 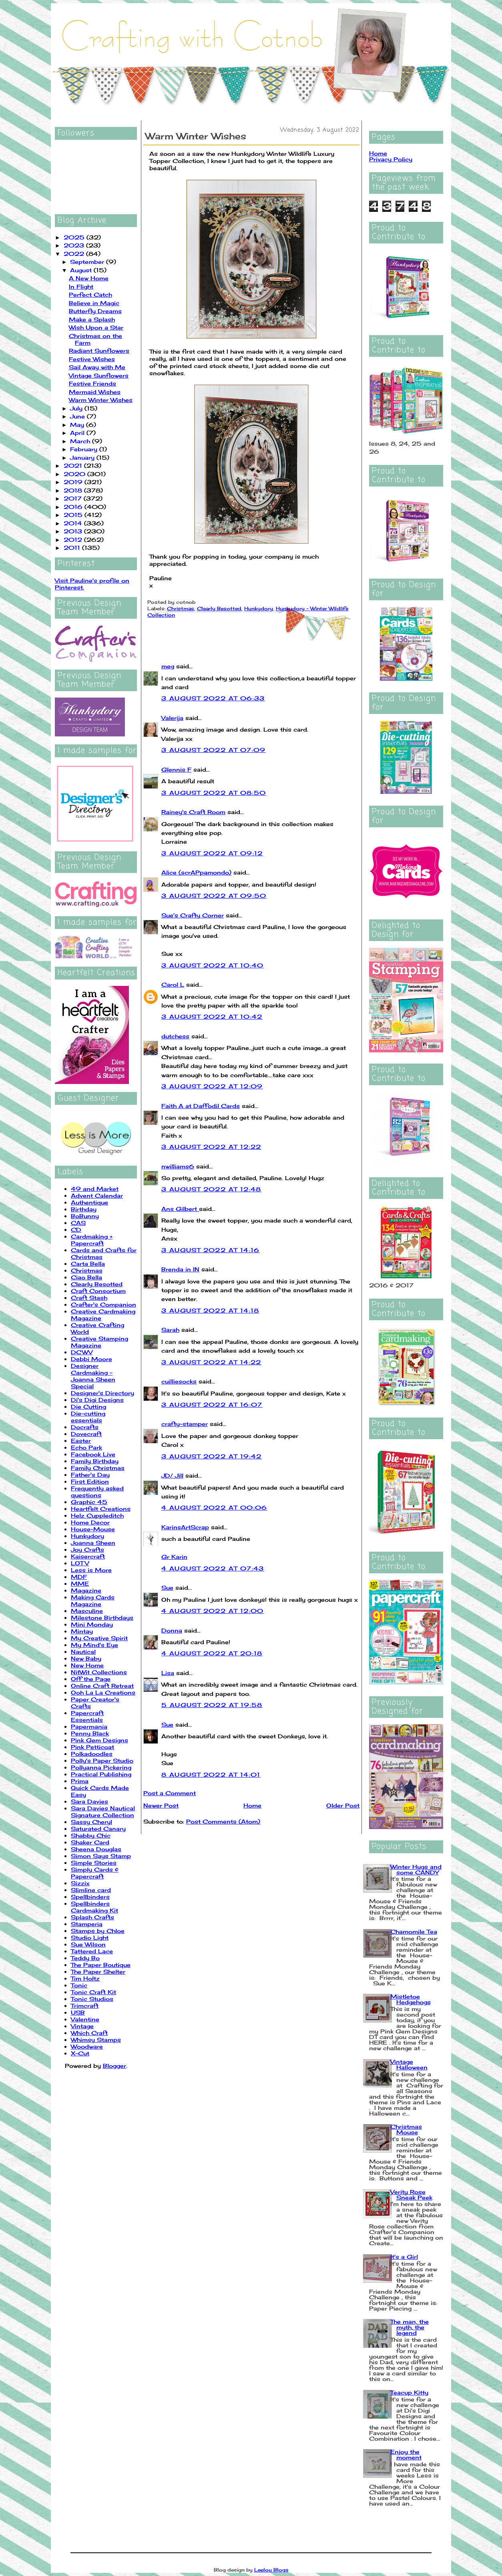 I want to click on Teddy Bo, so click(x=85, y=1958).